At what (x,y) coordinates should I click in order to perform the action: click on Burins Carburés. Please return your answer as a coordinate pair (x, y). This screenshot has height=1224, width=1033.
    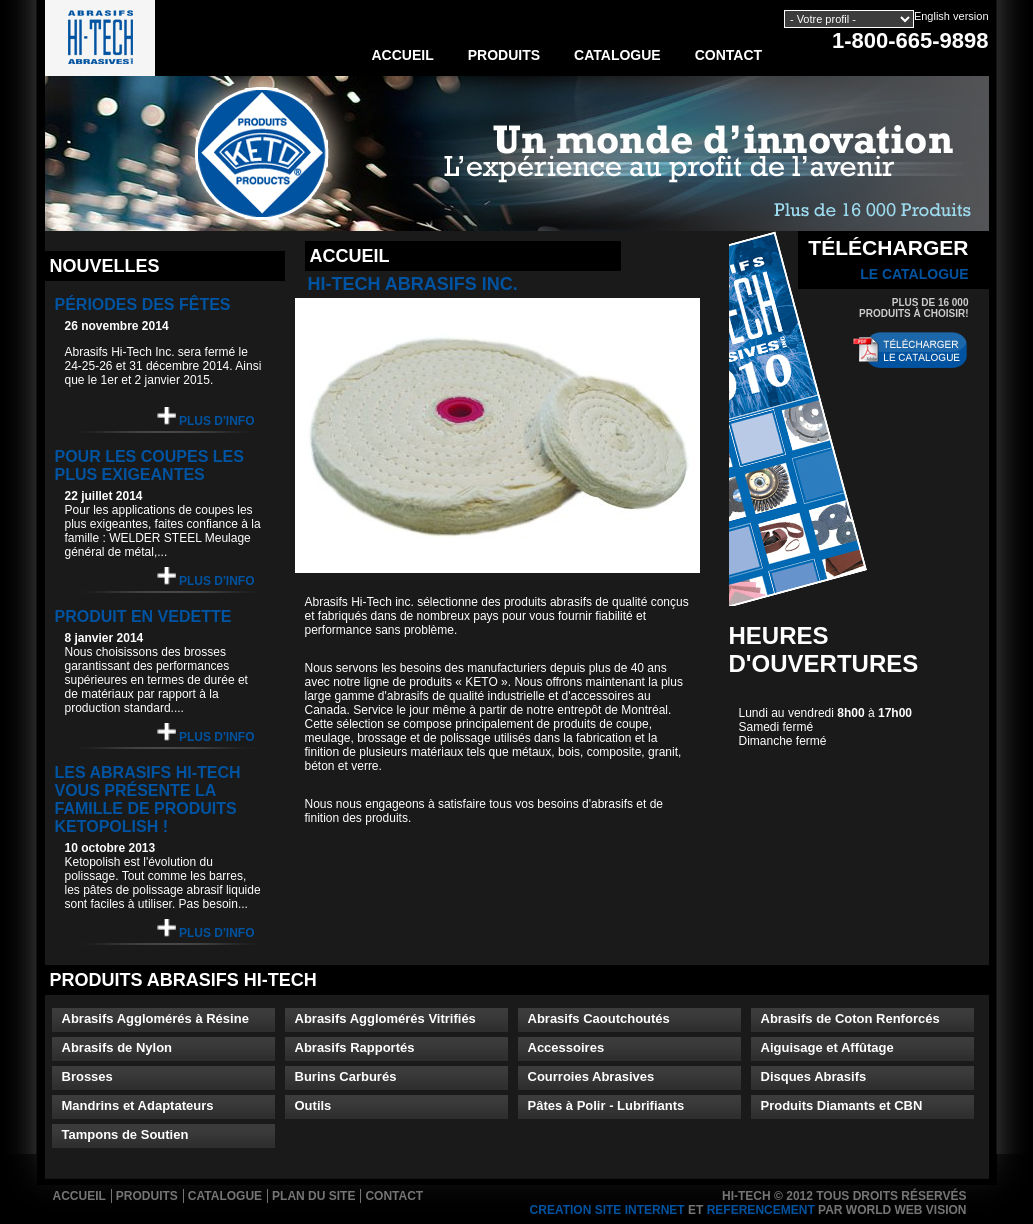
    Looking at the image, I should click on (346, 1076).